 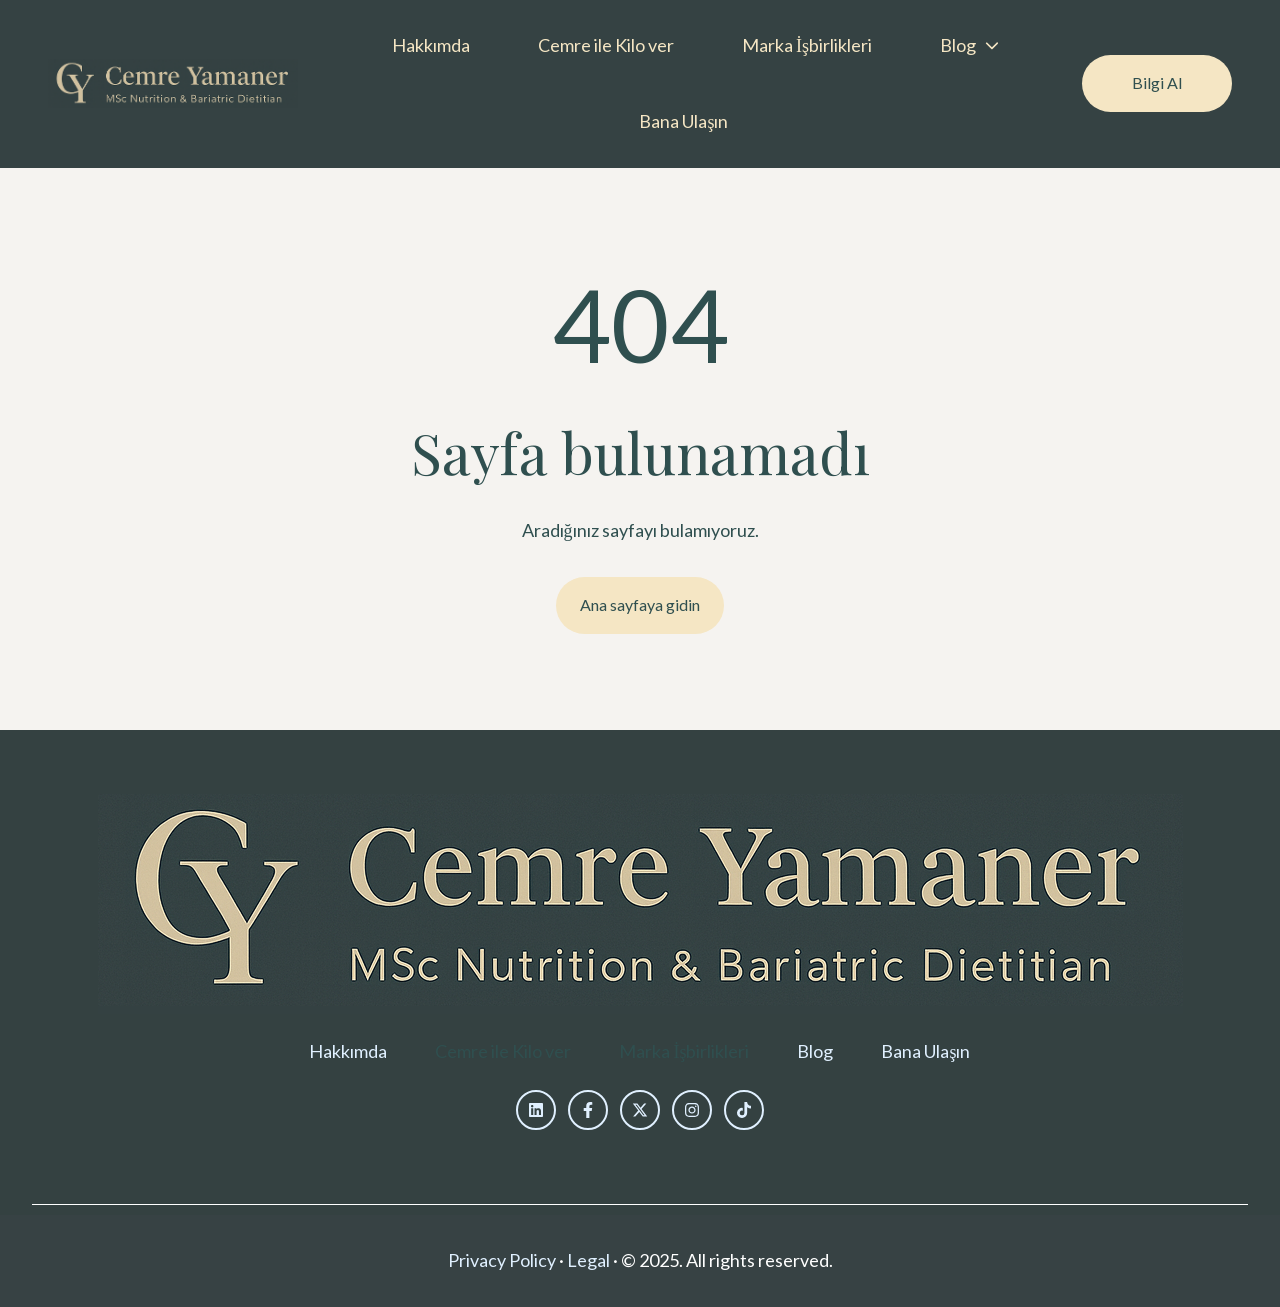 I want to click on Ana sayfaya gidin [Bağlantı ayarlanmamış, düğme devre dışı], so click(x=640, y=604).